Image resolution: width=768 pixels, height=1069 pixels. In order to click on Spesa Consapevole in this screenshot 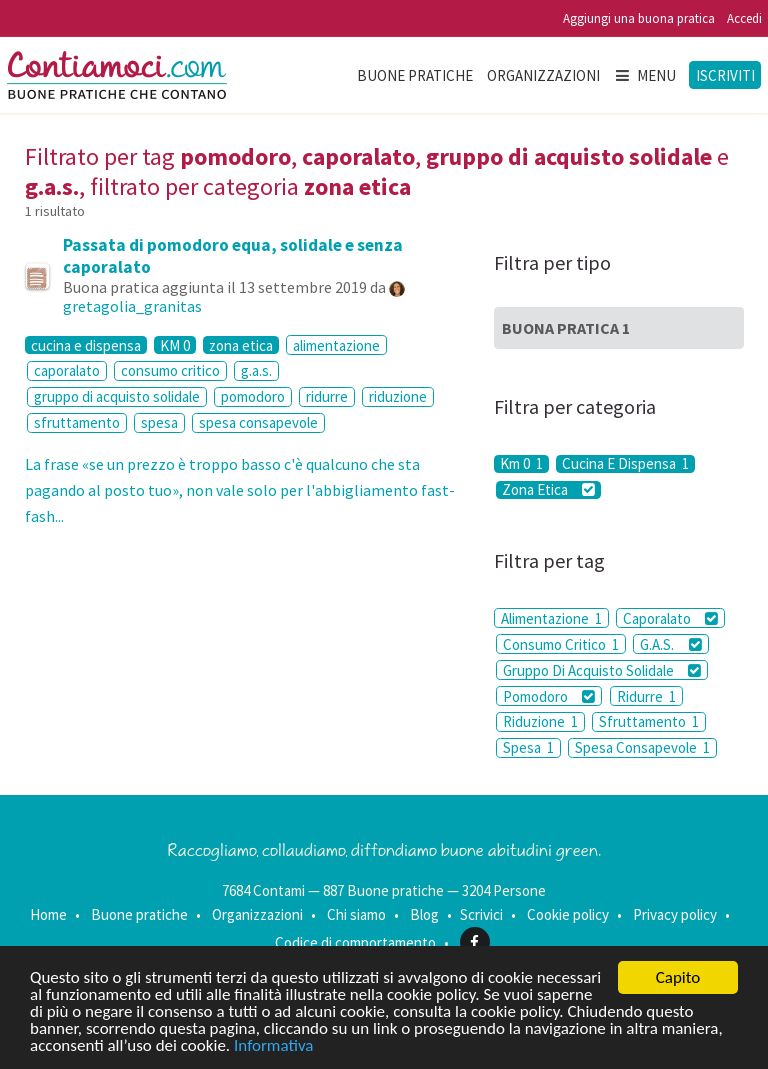, I will do `click(642, 747)`.